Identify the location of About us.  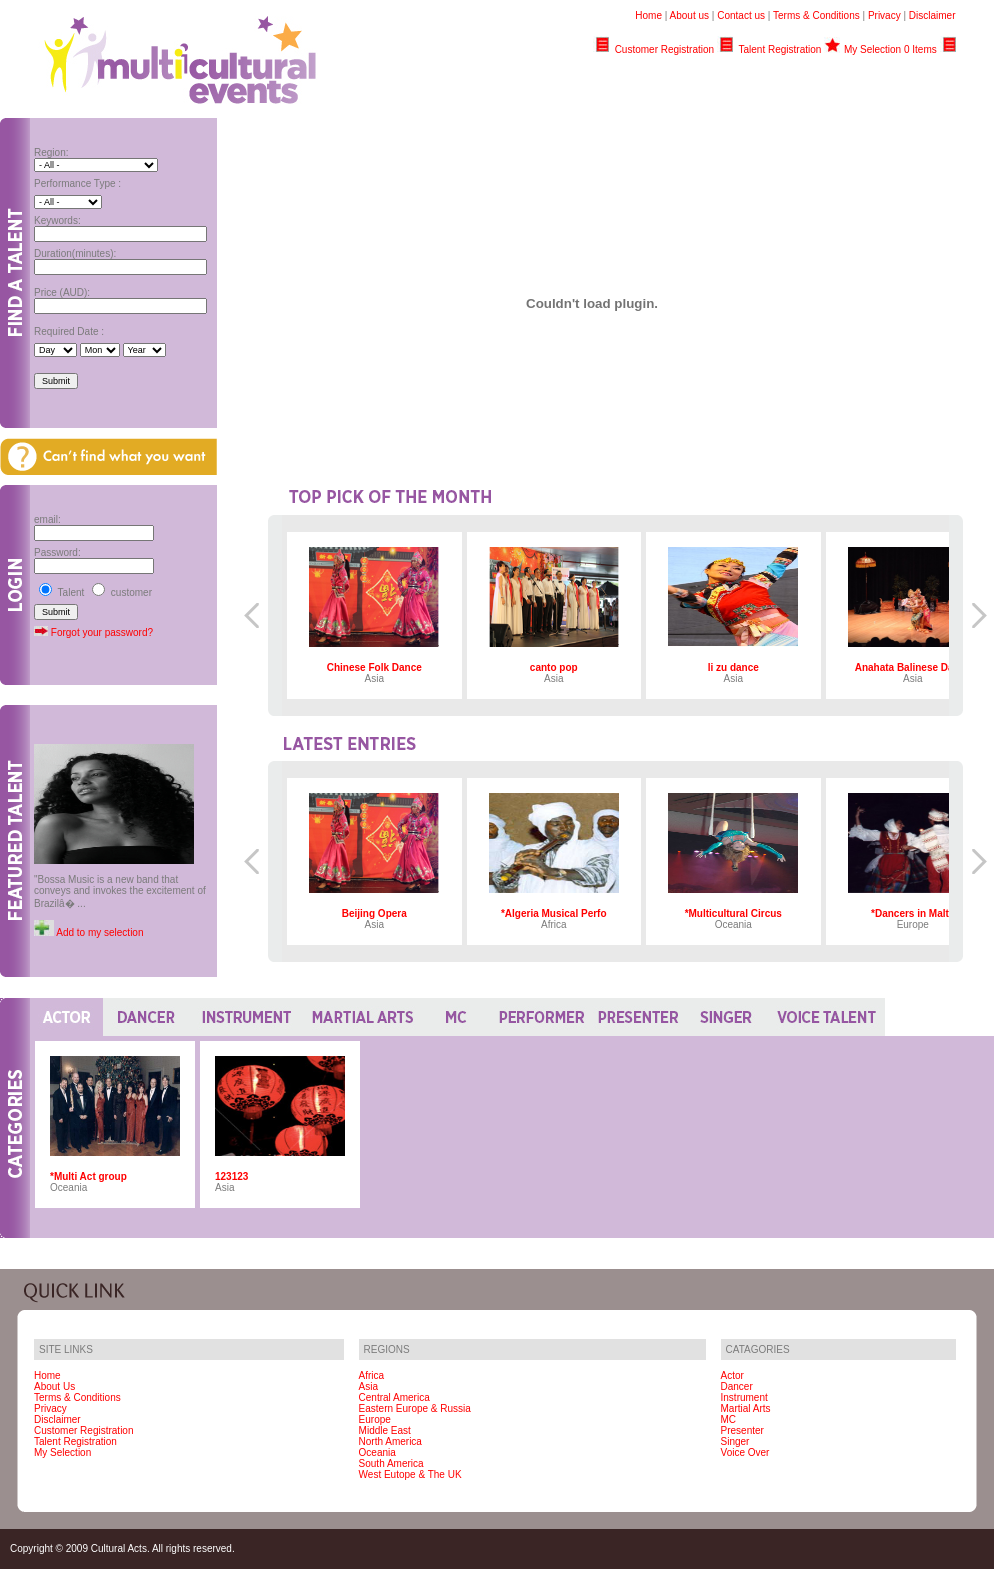
(689, 15).